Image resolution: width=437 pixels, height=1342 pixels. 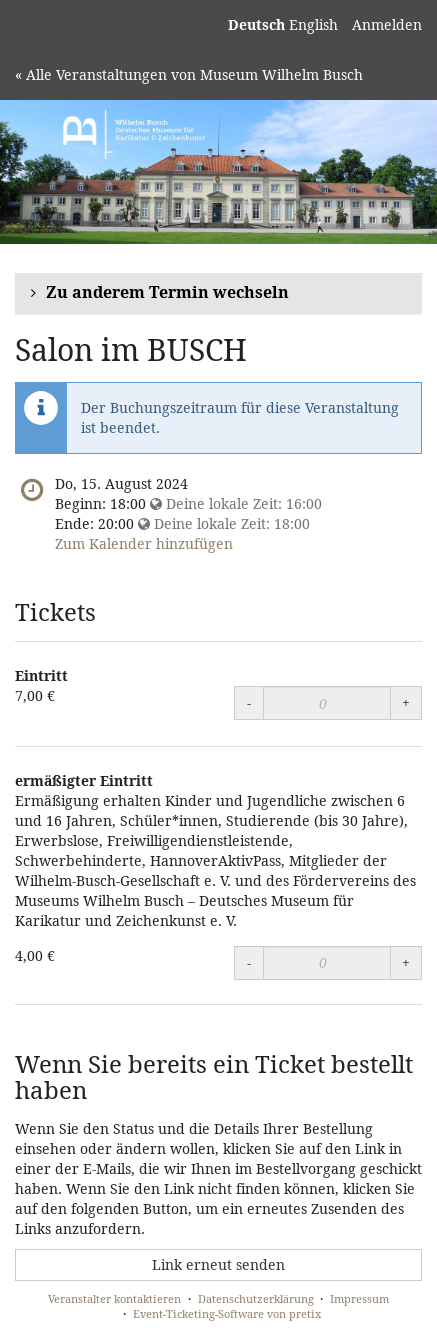 I want to click on + [Menge erhöhen], so click(x=406, y=702).